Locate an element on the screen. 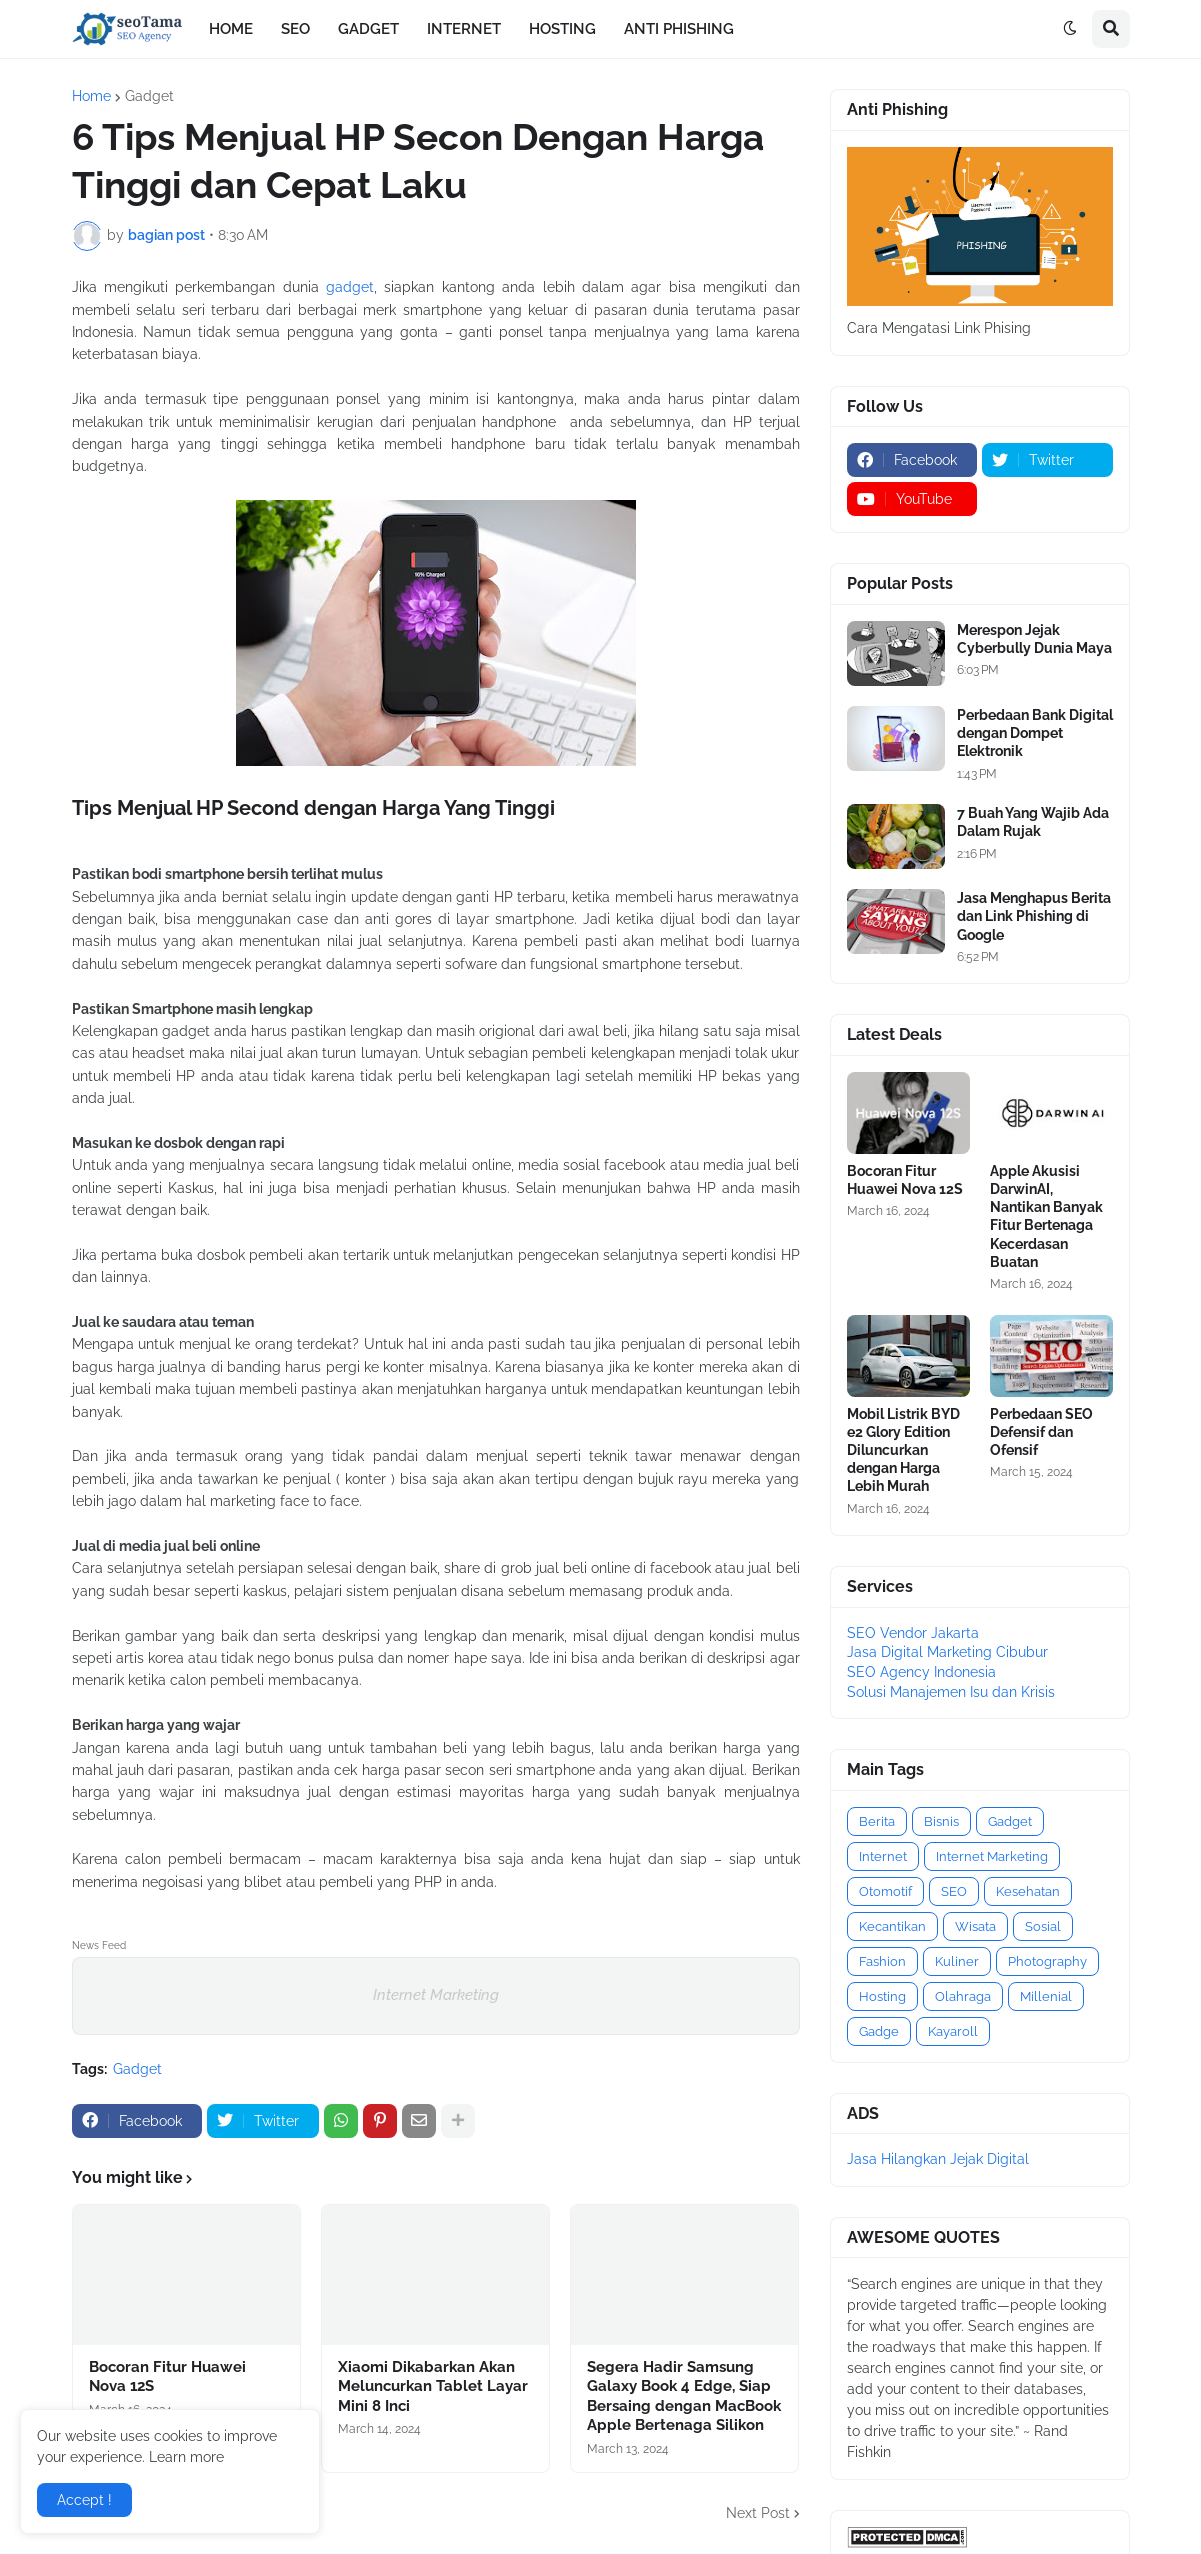  Gadget is located at coordinates (149, 96).